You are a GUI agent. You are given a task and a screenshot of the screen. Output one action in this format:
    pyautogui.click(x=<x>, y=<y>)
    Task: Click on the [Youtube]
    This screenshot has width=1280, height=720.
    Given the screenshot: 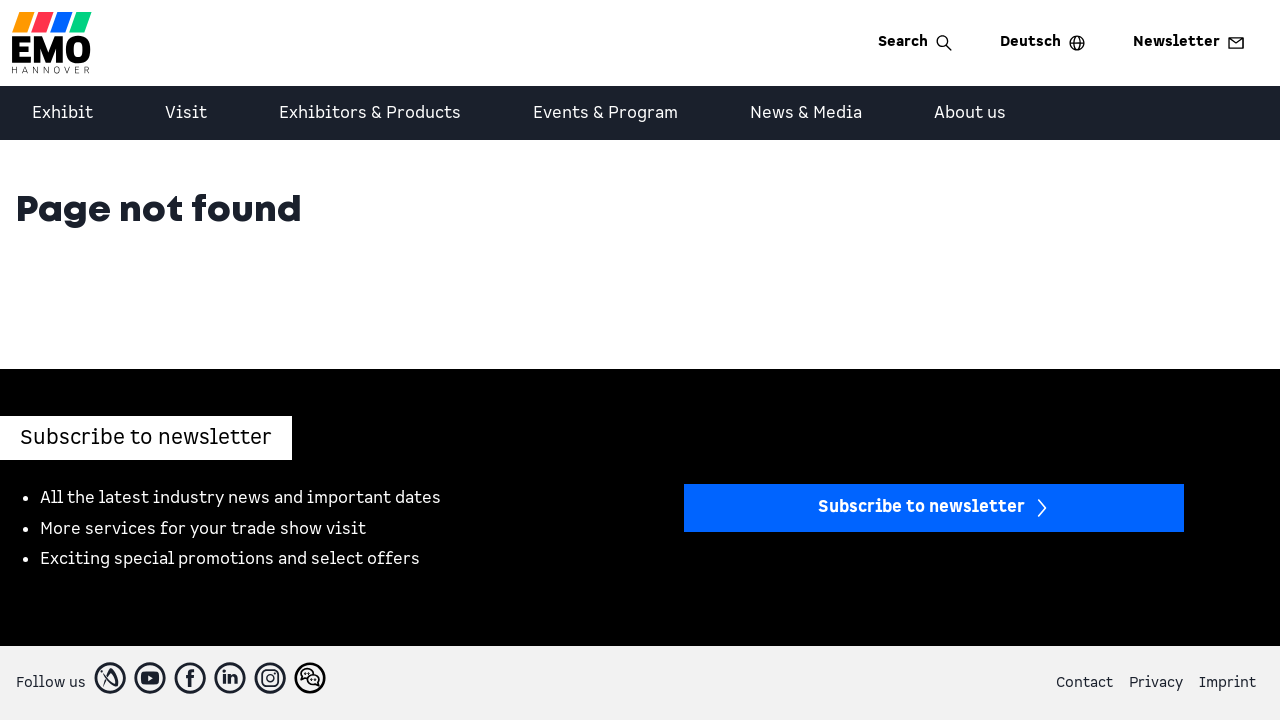 What is the action you would take?
    pyautogui.click(x=150, y=678)
    